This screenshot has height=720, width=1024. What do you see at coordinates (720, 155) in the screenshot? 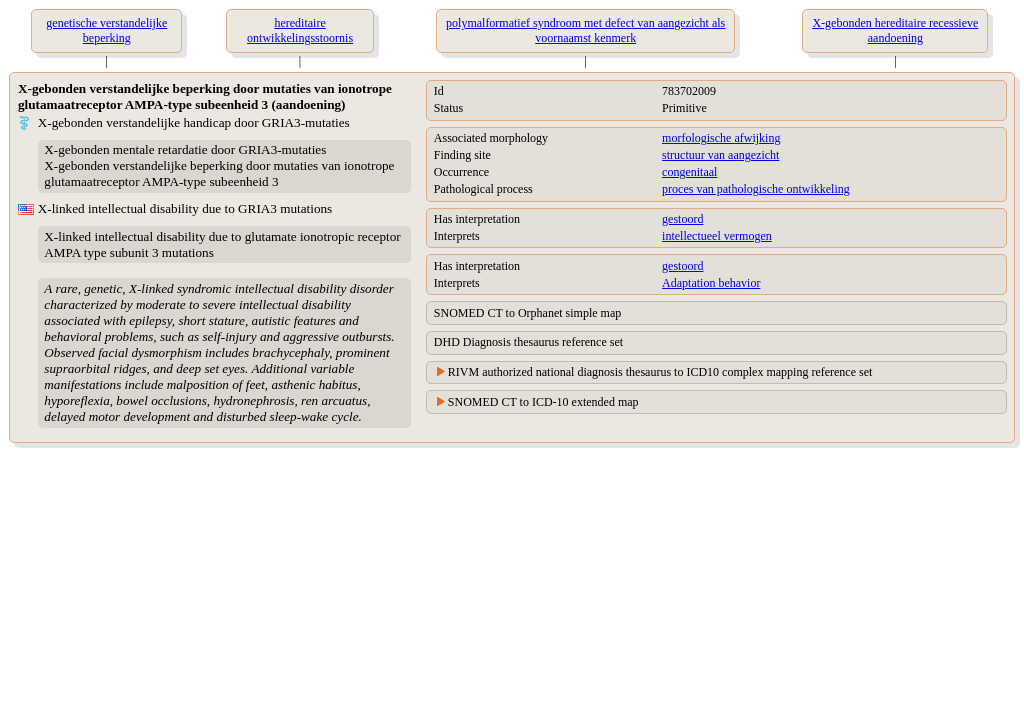
I see `structuur van aangezicht` at bounding box center [720, 155].